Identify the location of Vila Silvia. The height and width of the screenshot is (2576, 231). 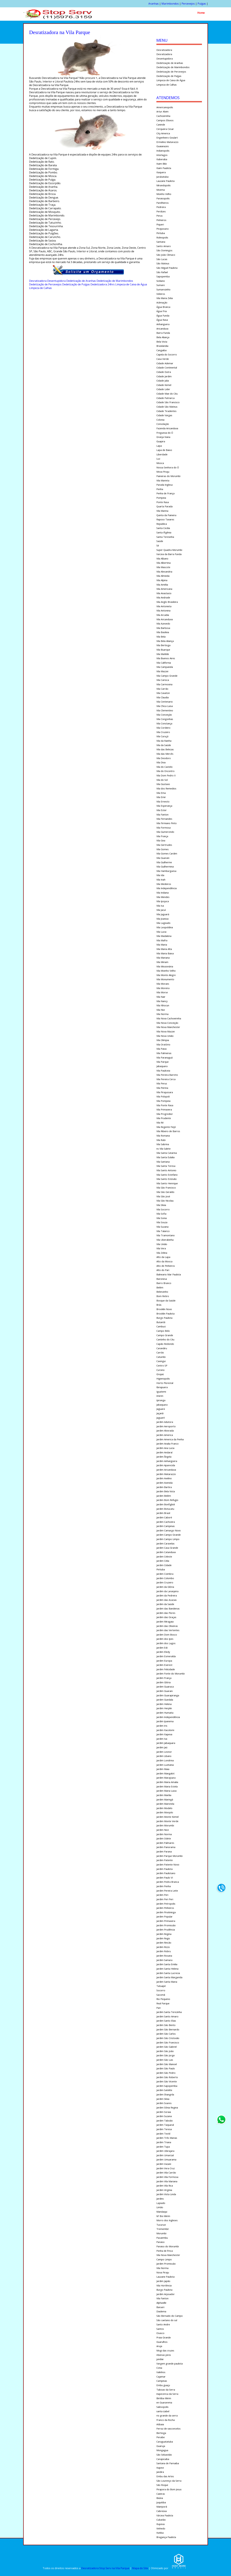
(161, 1205).